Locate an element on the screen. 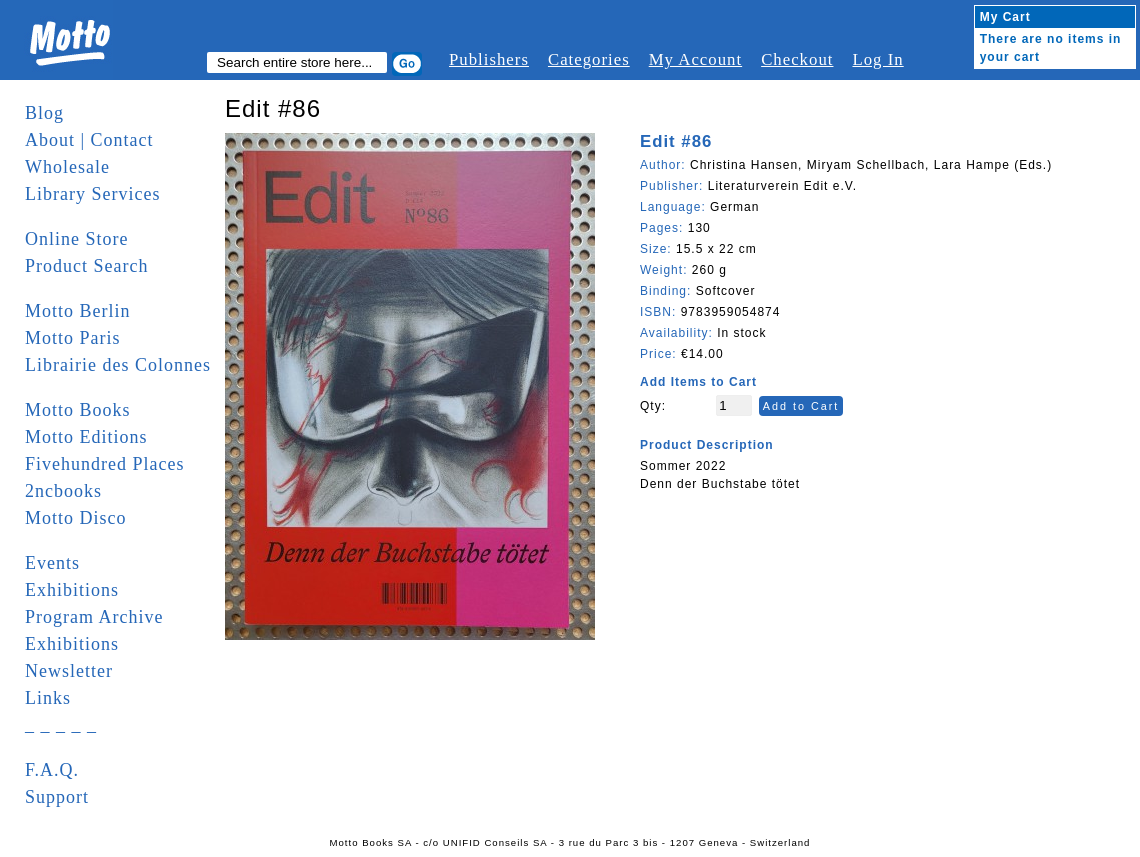  Online Store is located at coordinates (77, 239).